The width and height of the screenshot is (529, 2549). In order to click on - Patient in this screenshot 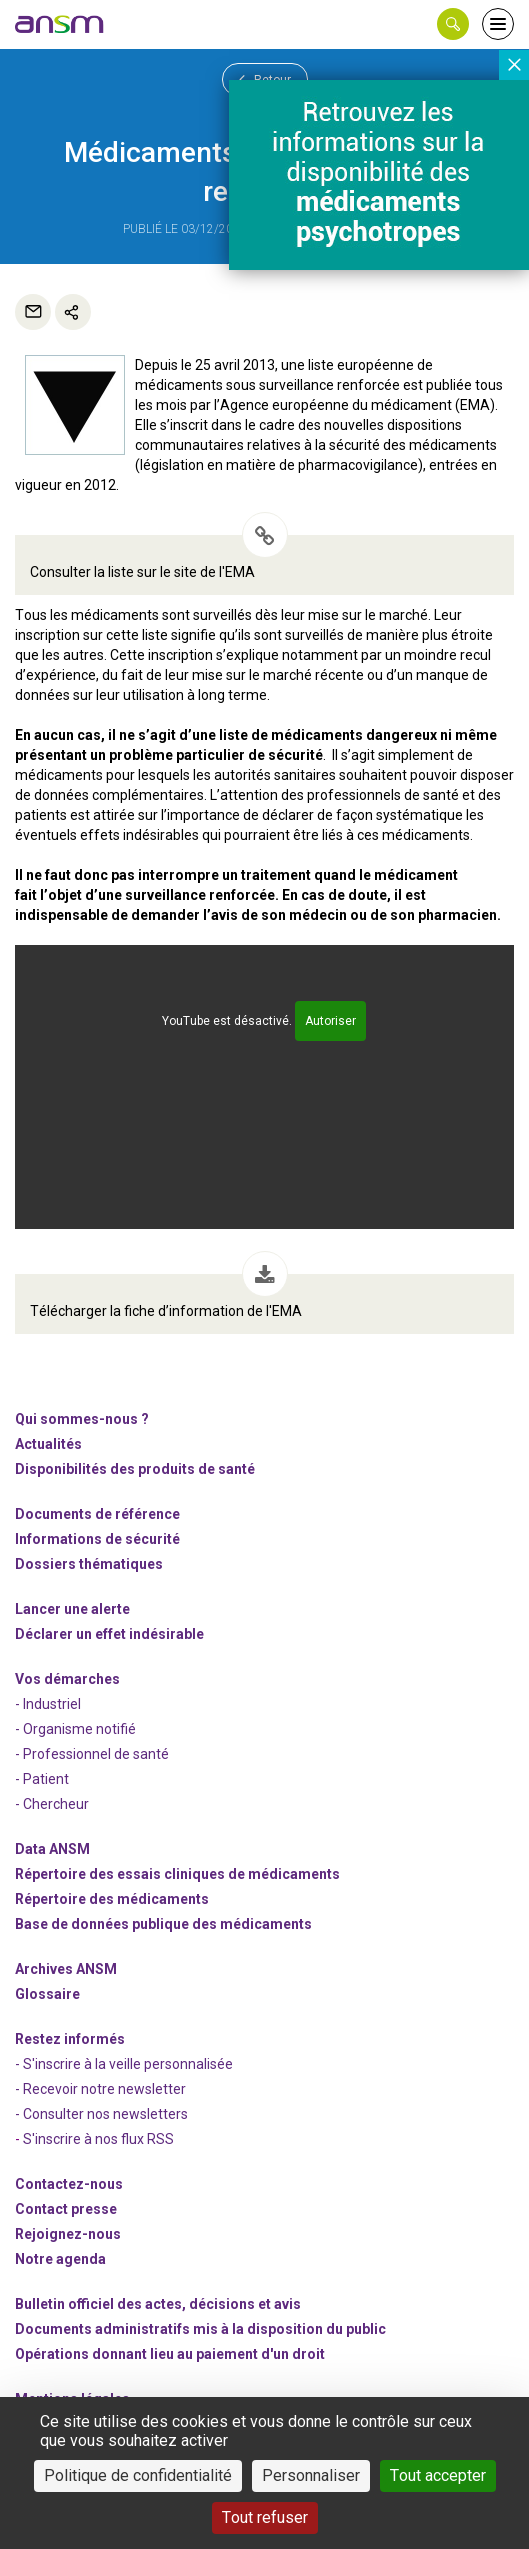, I will do `click(42, 1779)`.